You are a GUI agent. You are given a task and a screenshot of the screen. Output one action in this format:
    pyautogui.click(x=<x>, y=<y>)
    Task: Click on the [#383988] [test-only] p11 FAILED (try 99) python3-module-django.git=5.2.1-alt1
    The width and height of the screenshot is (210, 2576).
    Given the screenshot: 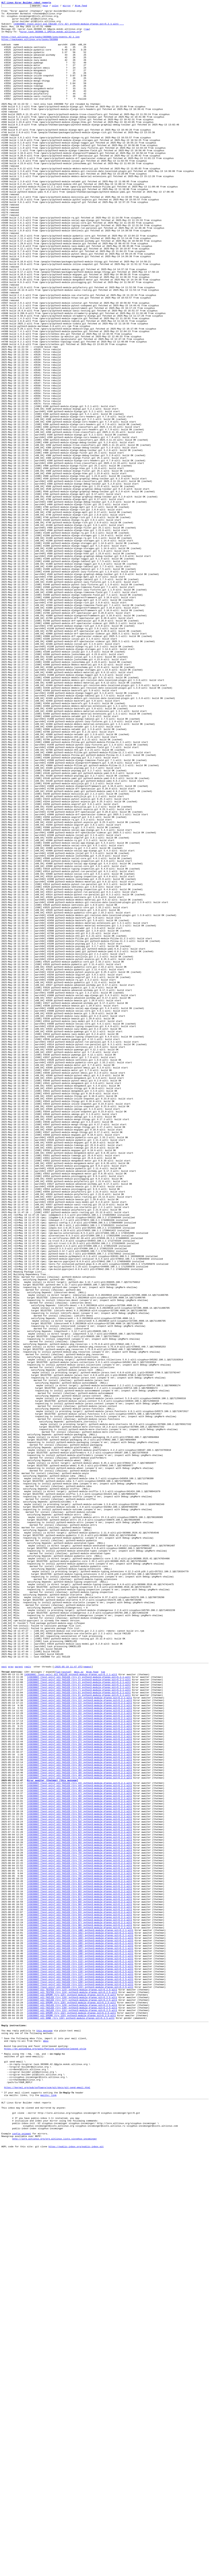 What is the action you would take?
    pyautogui.click(x=79, y=2311)
    